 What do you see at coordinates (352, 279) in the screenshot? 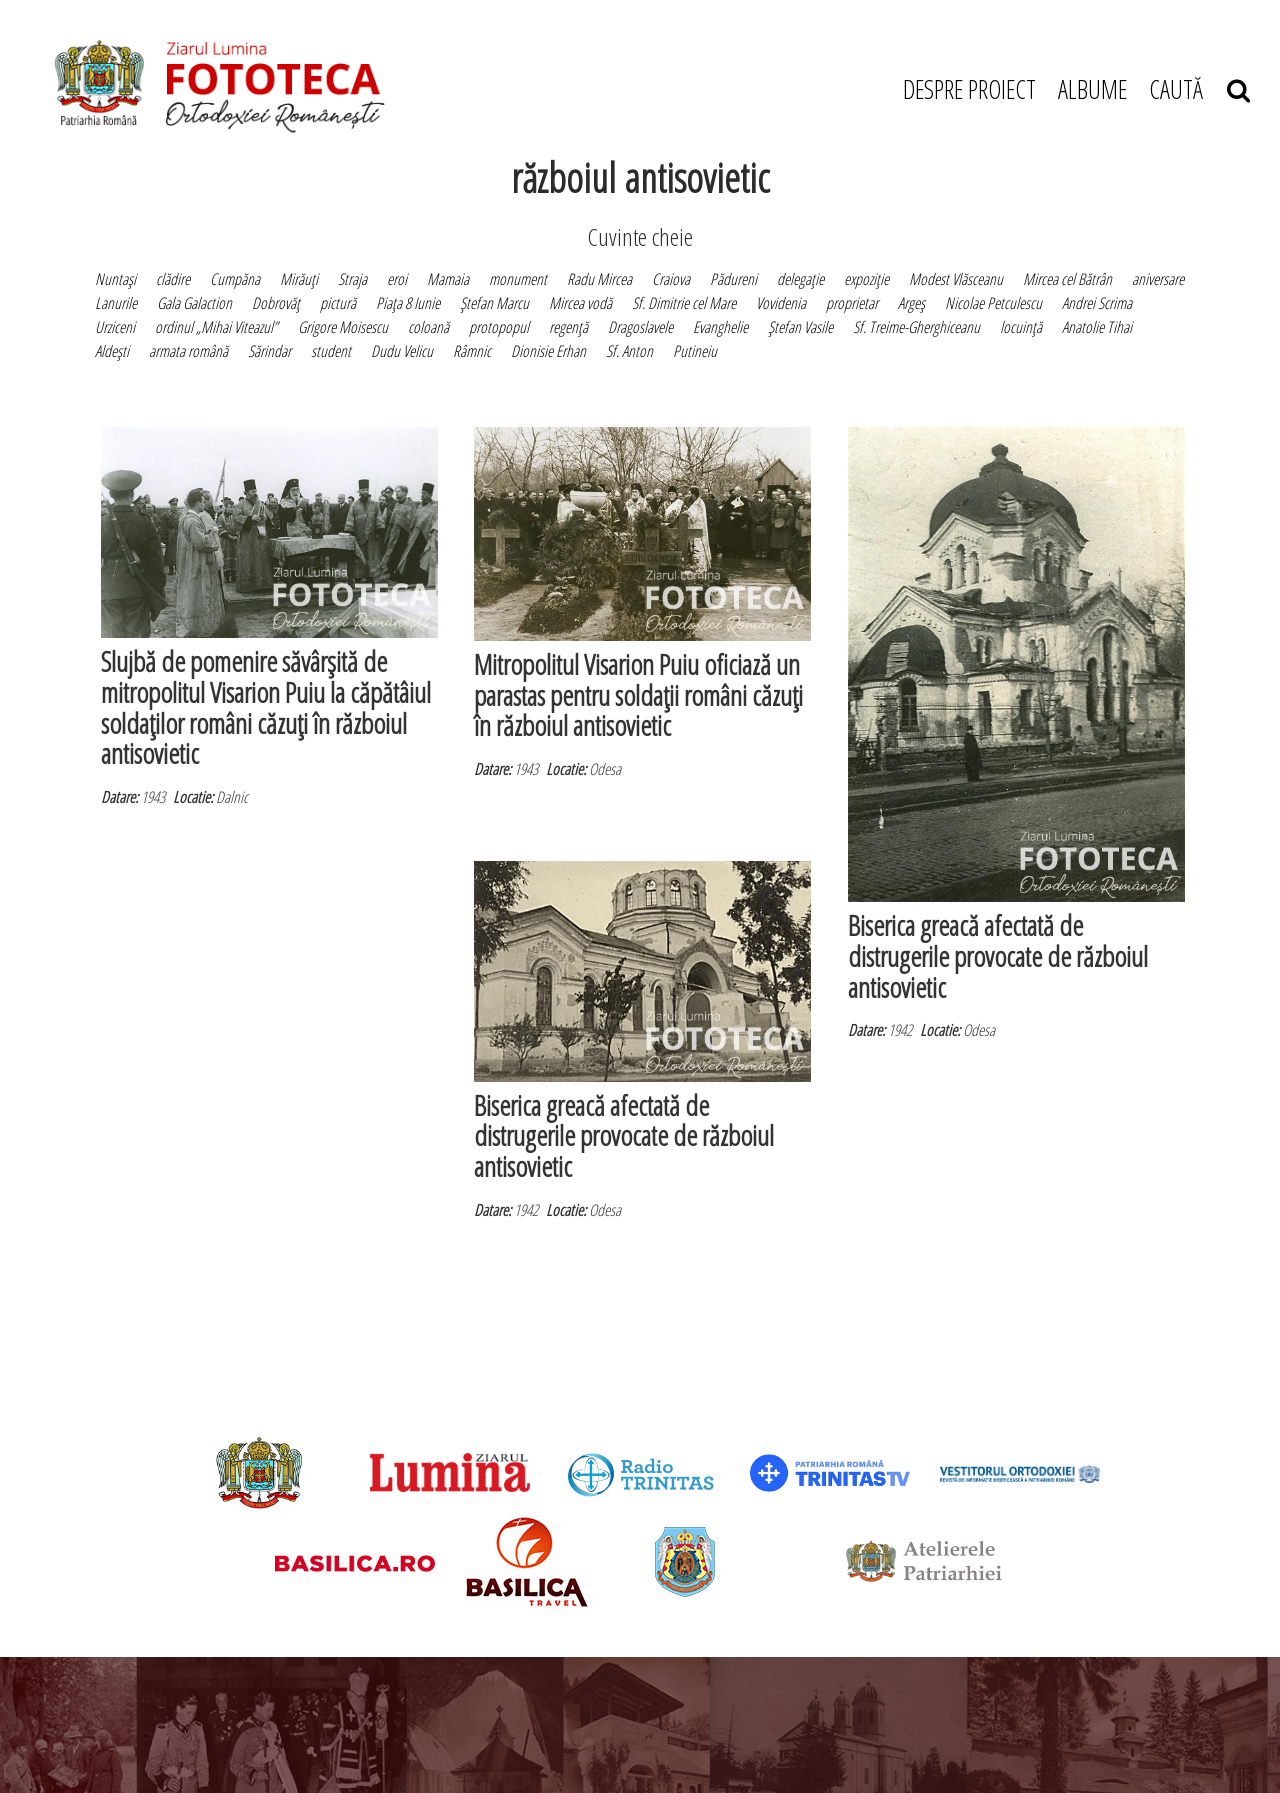
I see `Straja` at bounding box center [352, 279].